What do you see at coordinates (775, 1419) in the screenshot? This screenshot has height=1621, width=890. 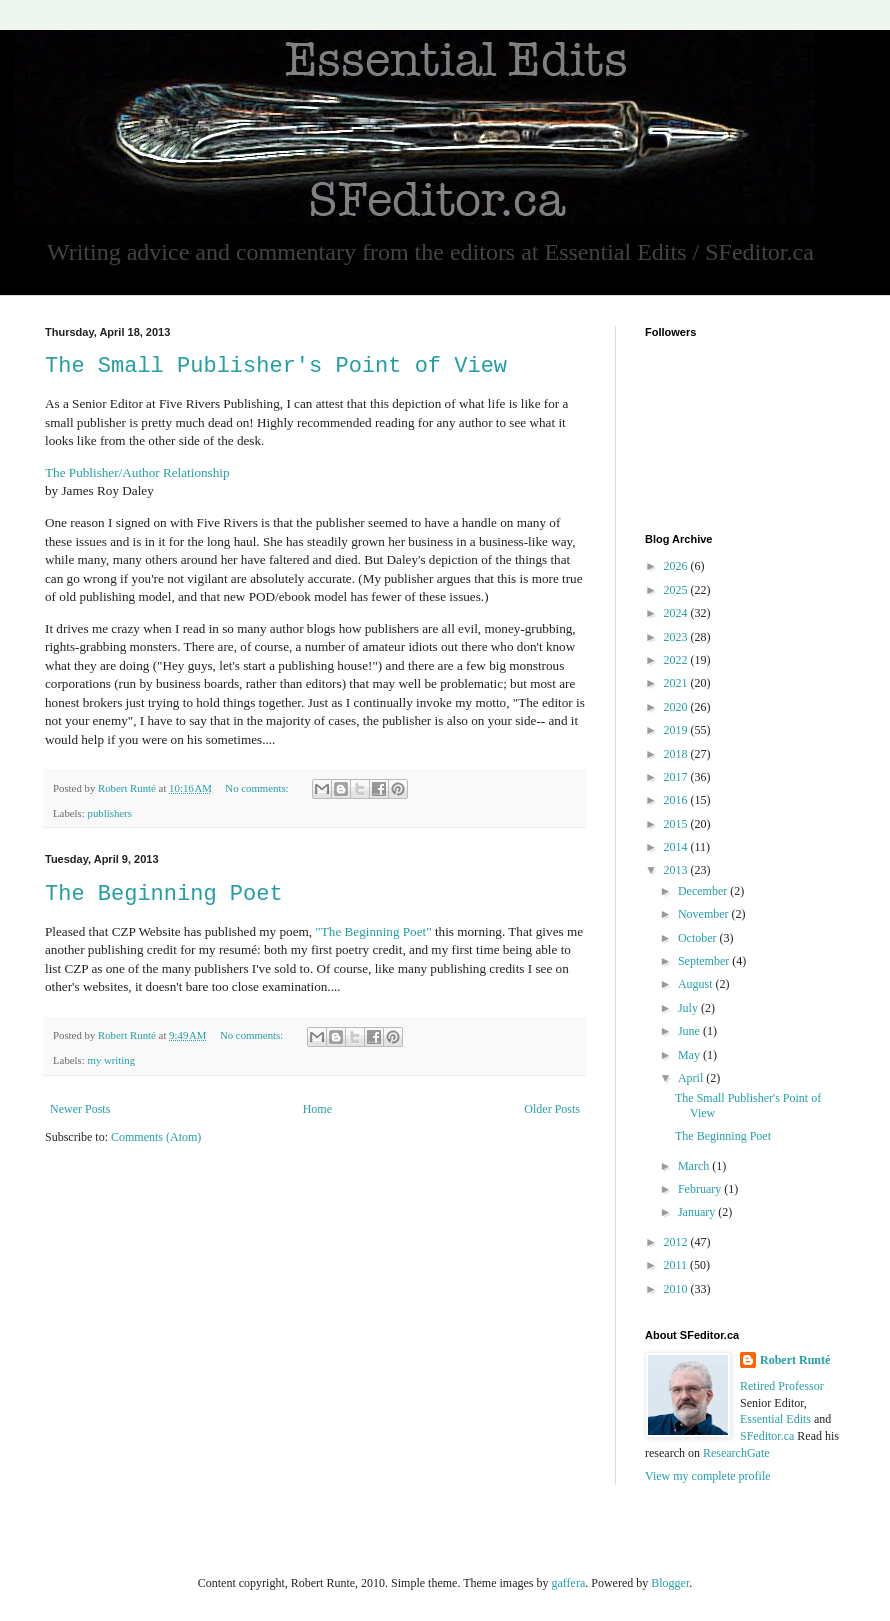 I see `Essential Edits` at bounding box center [775, 1419].